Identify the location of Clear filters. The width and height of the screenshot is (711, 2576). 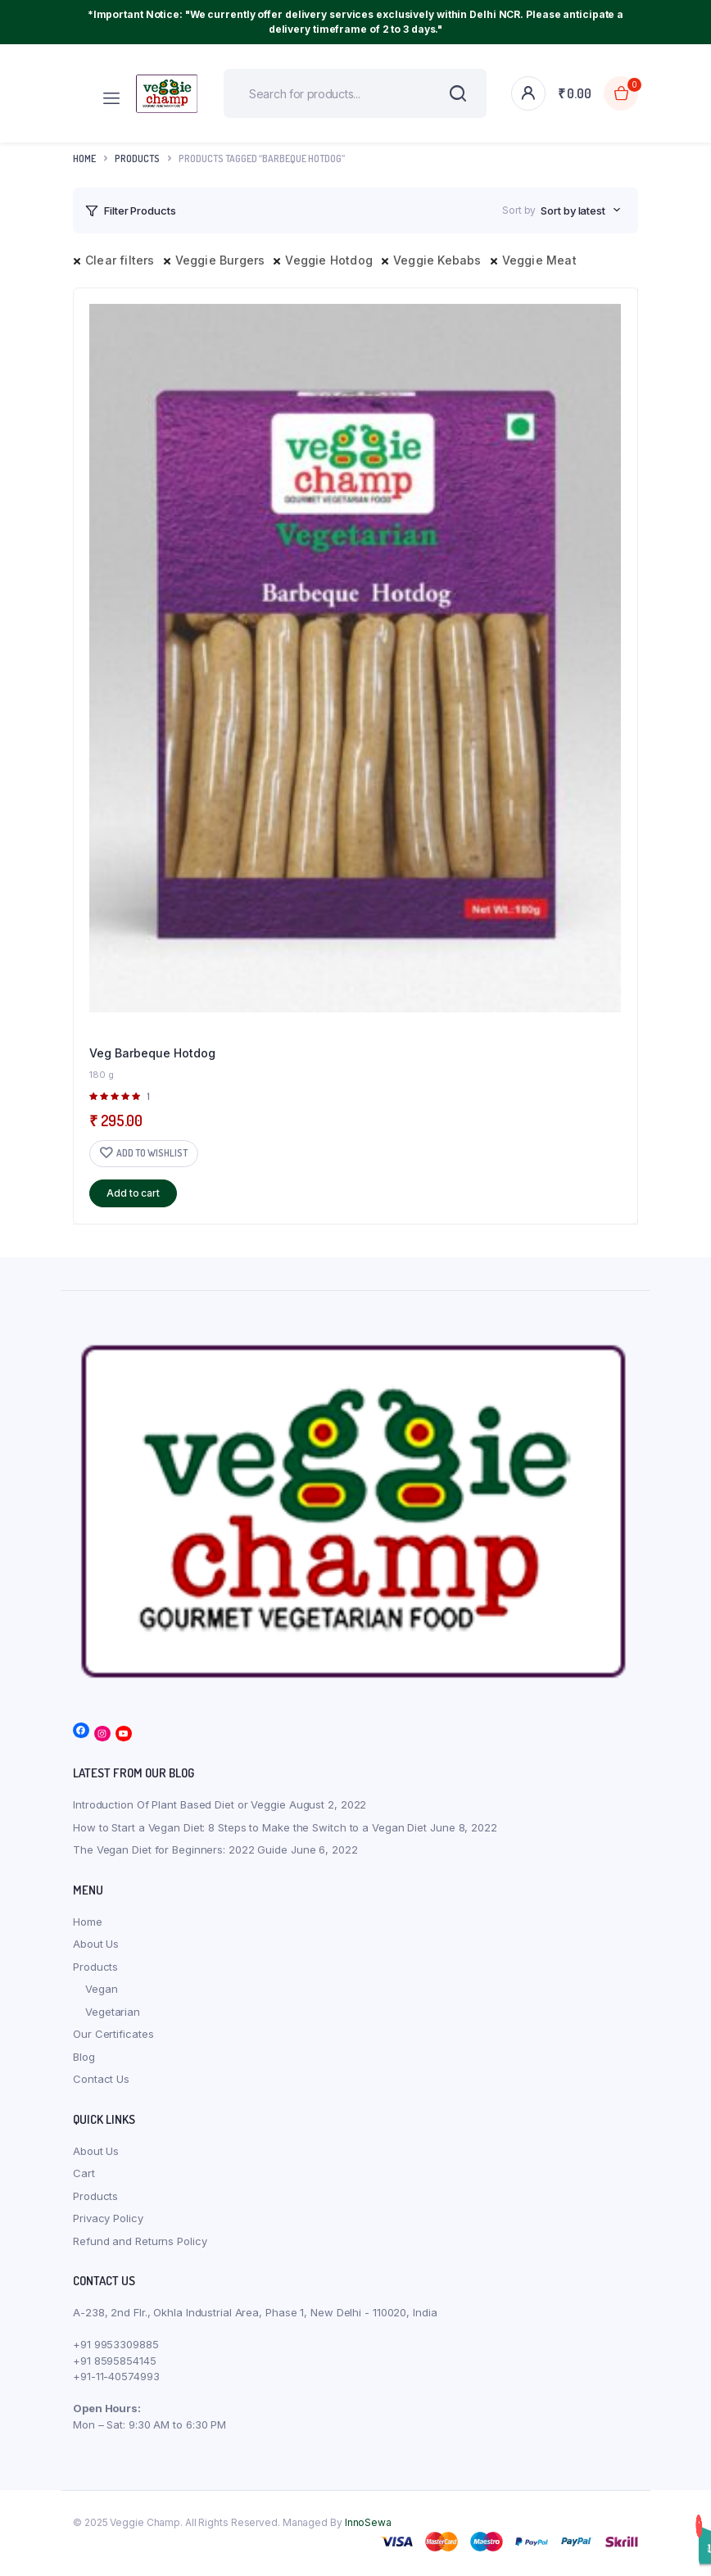
(120, 260).